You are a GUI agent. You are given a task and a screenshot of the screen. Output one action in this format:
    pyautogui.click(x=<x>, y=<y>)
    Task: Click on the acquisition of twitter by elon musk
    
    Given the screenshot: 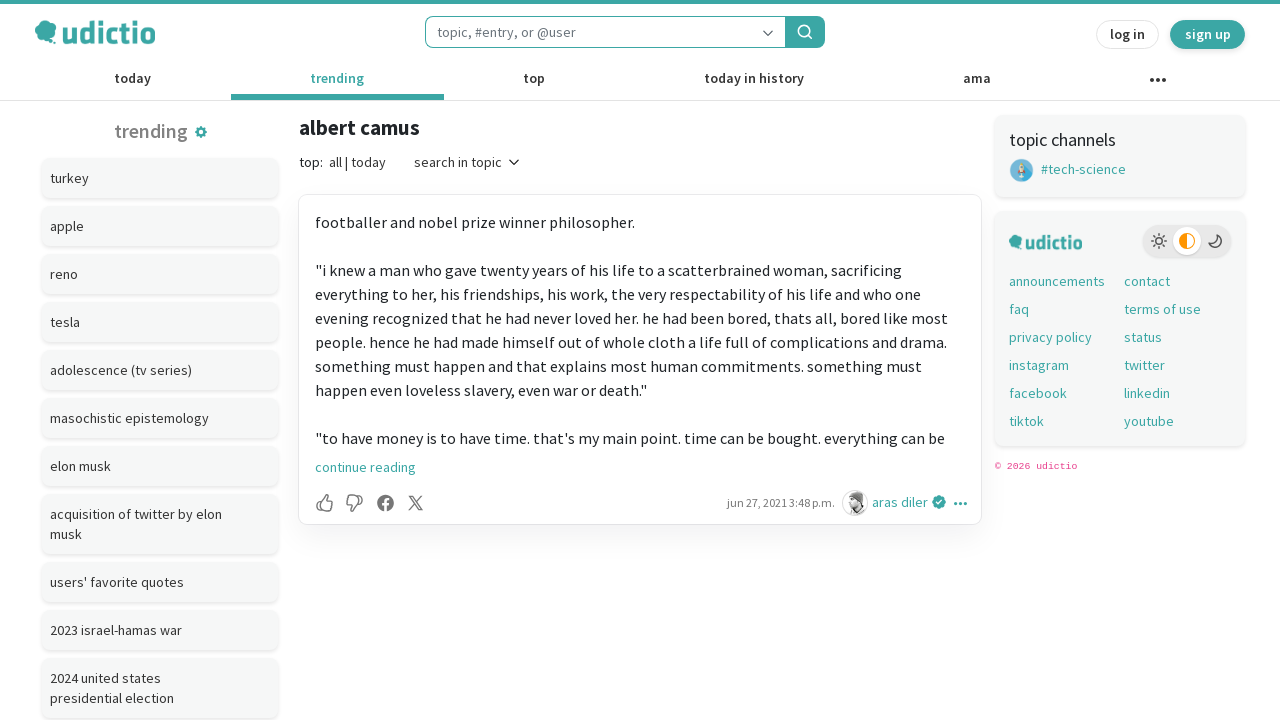 What is the action you would take?
    pyautogui.click(x=136, y=524)
    